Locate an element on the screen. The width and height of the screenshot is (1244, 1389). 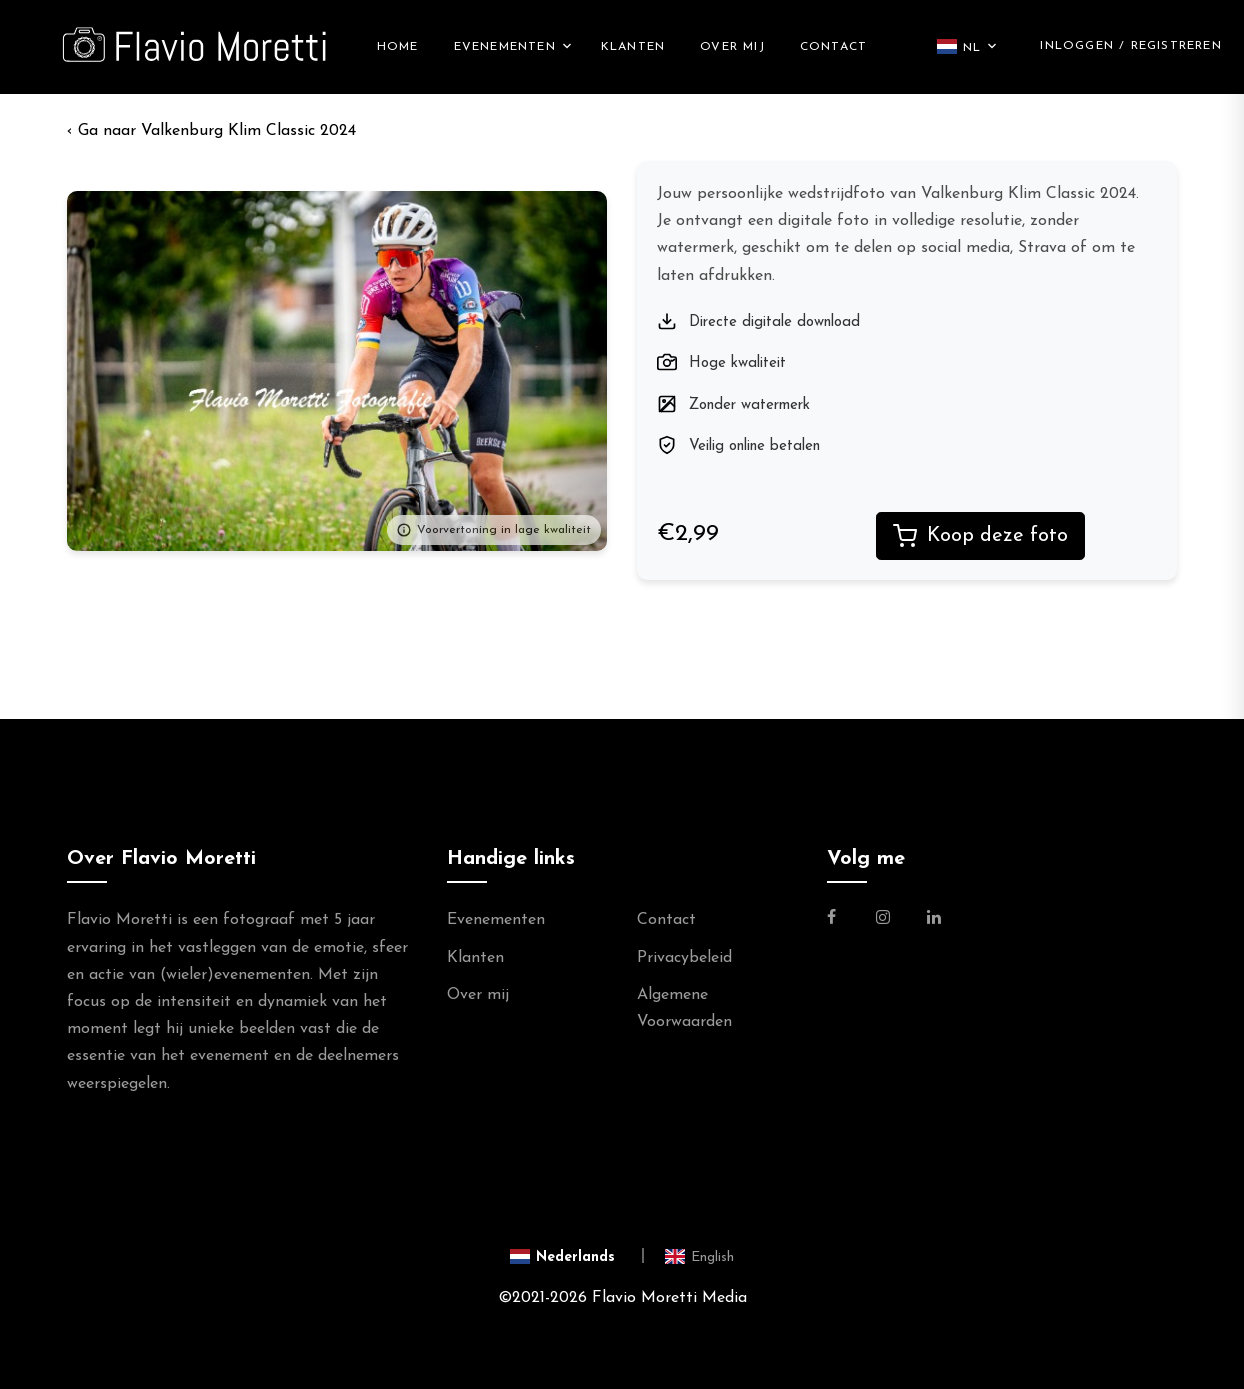
[Link naar de Facebookpagina van Flavio Moretti Fotografie] is located at coordinates (843, 920).